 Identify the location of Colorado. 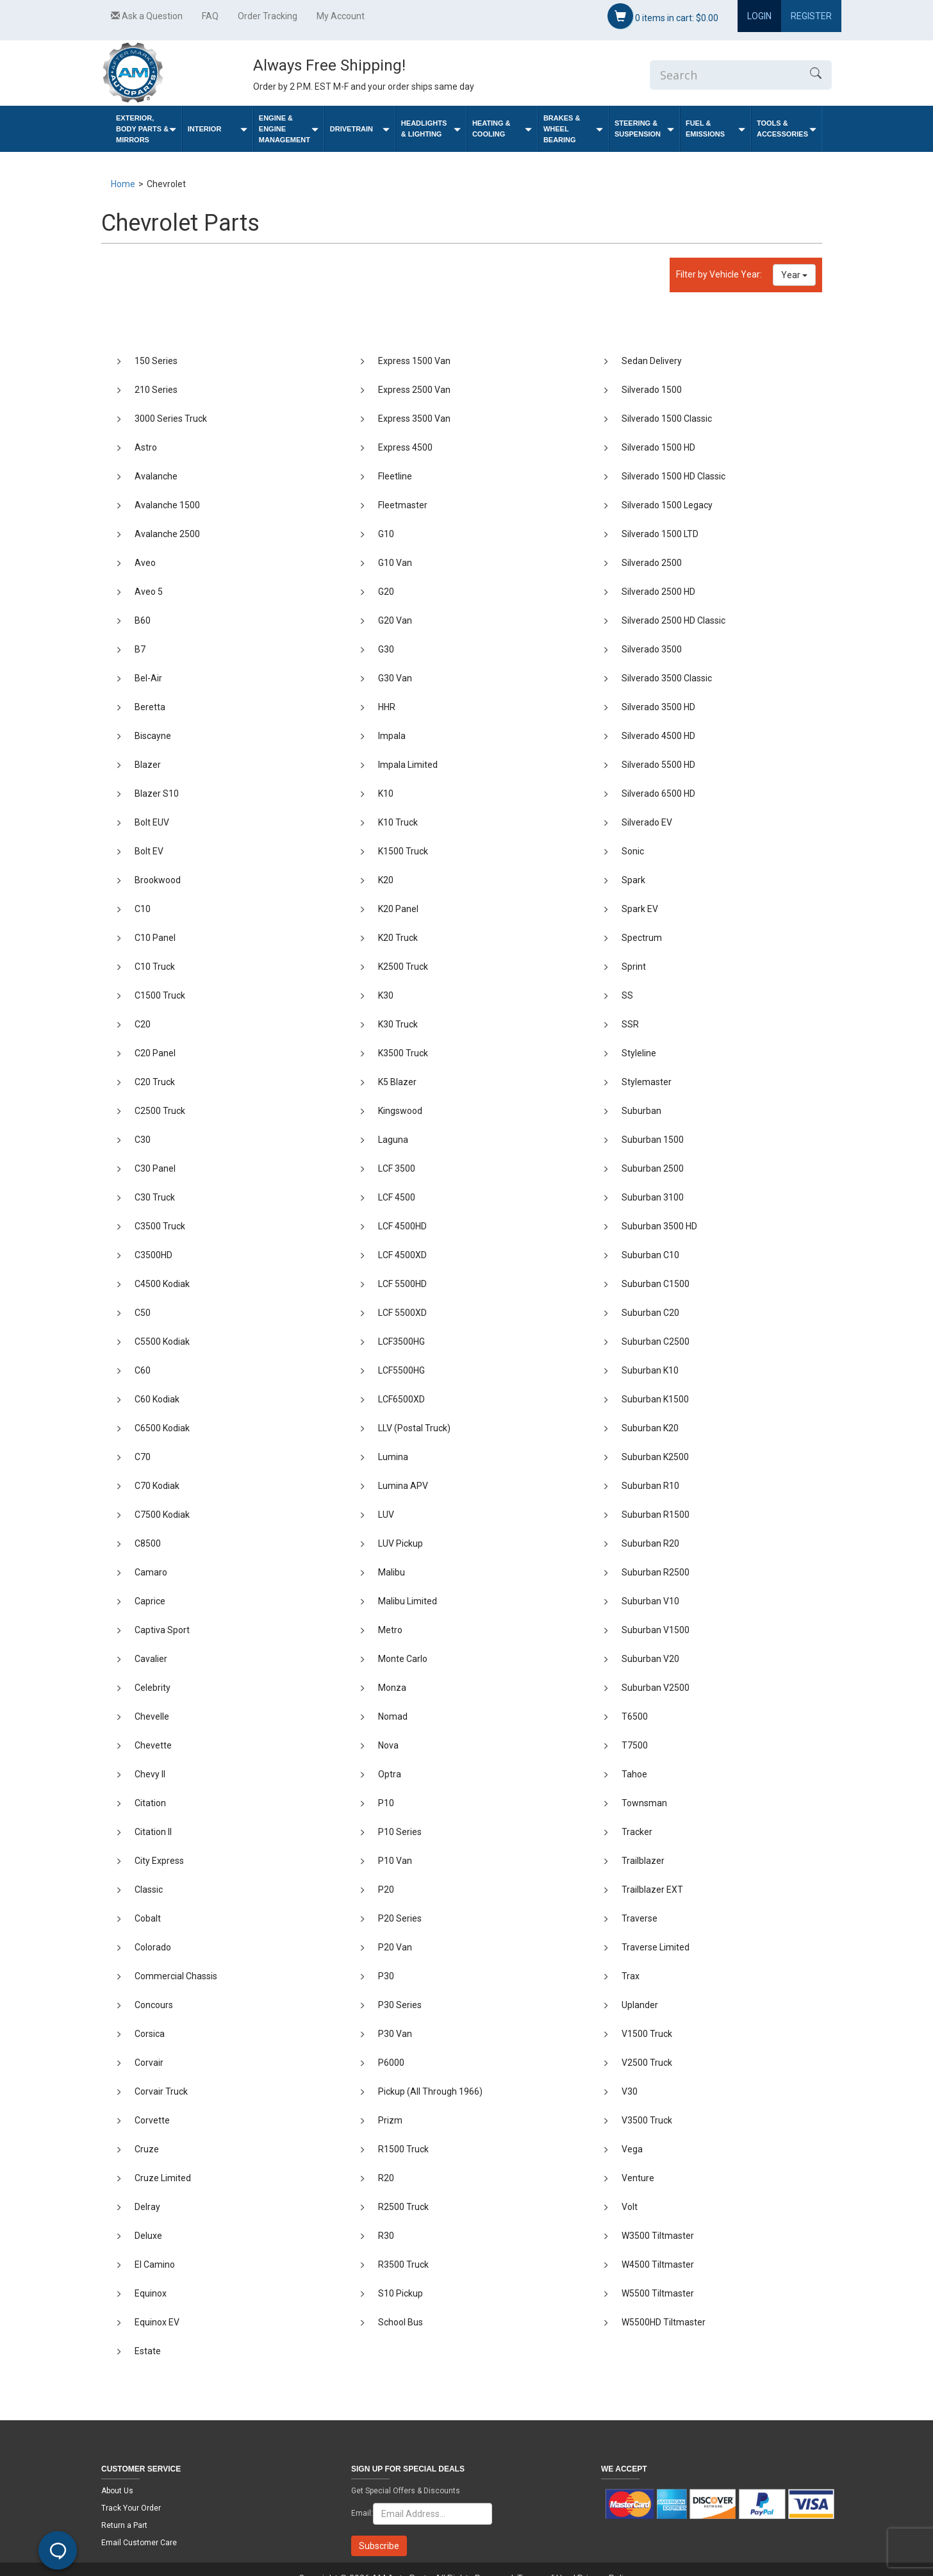
(153, 1947).